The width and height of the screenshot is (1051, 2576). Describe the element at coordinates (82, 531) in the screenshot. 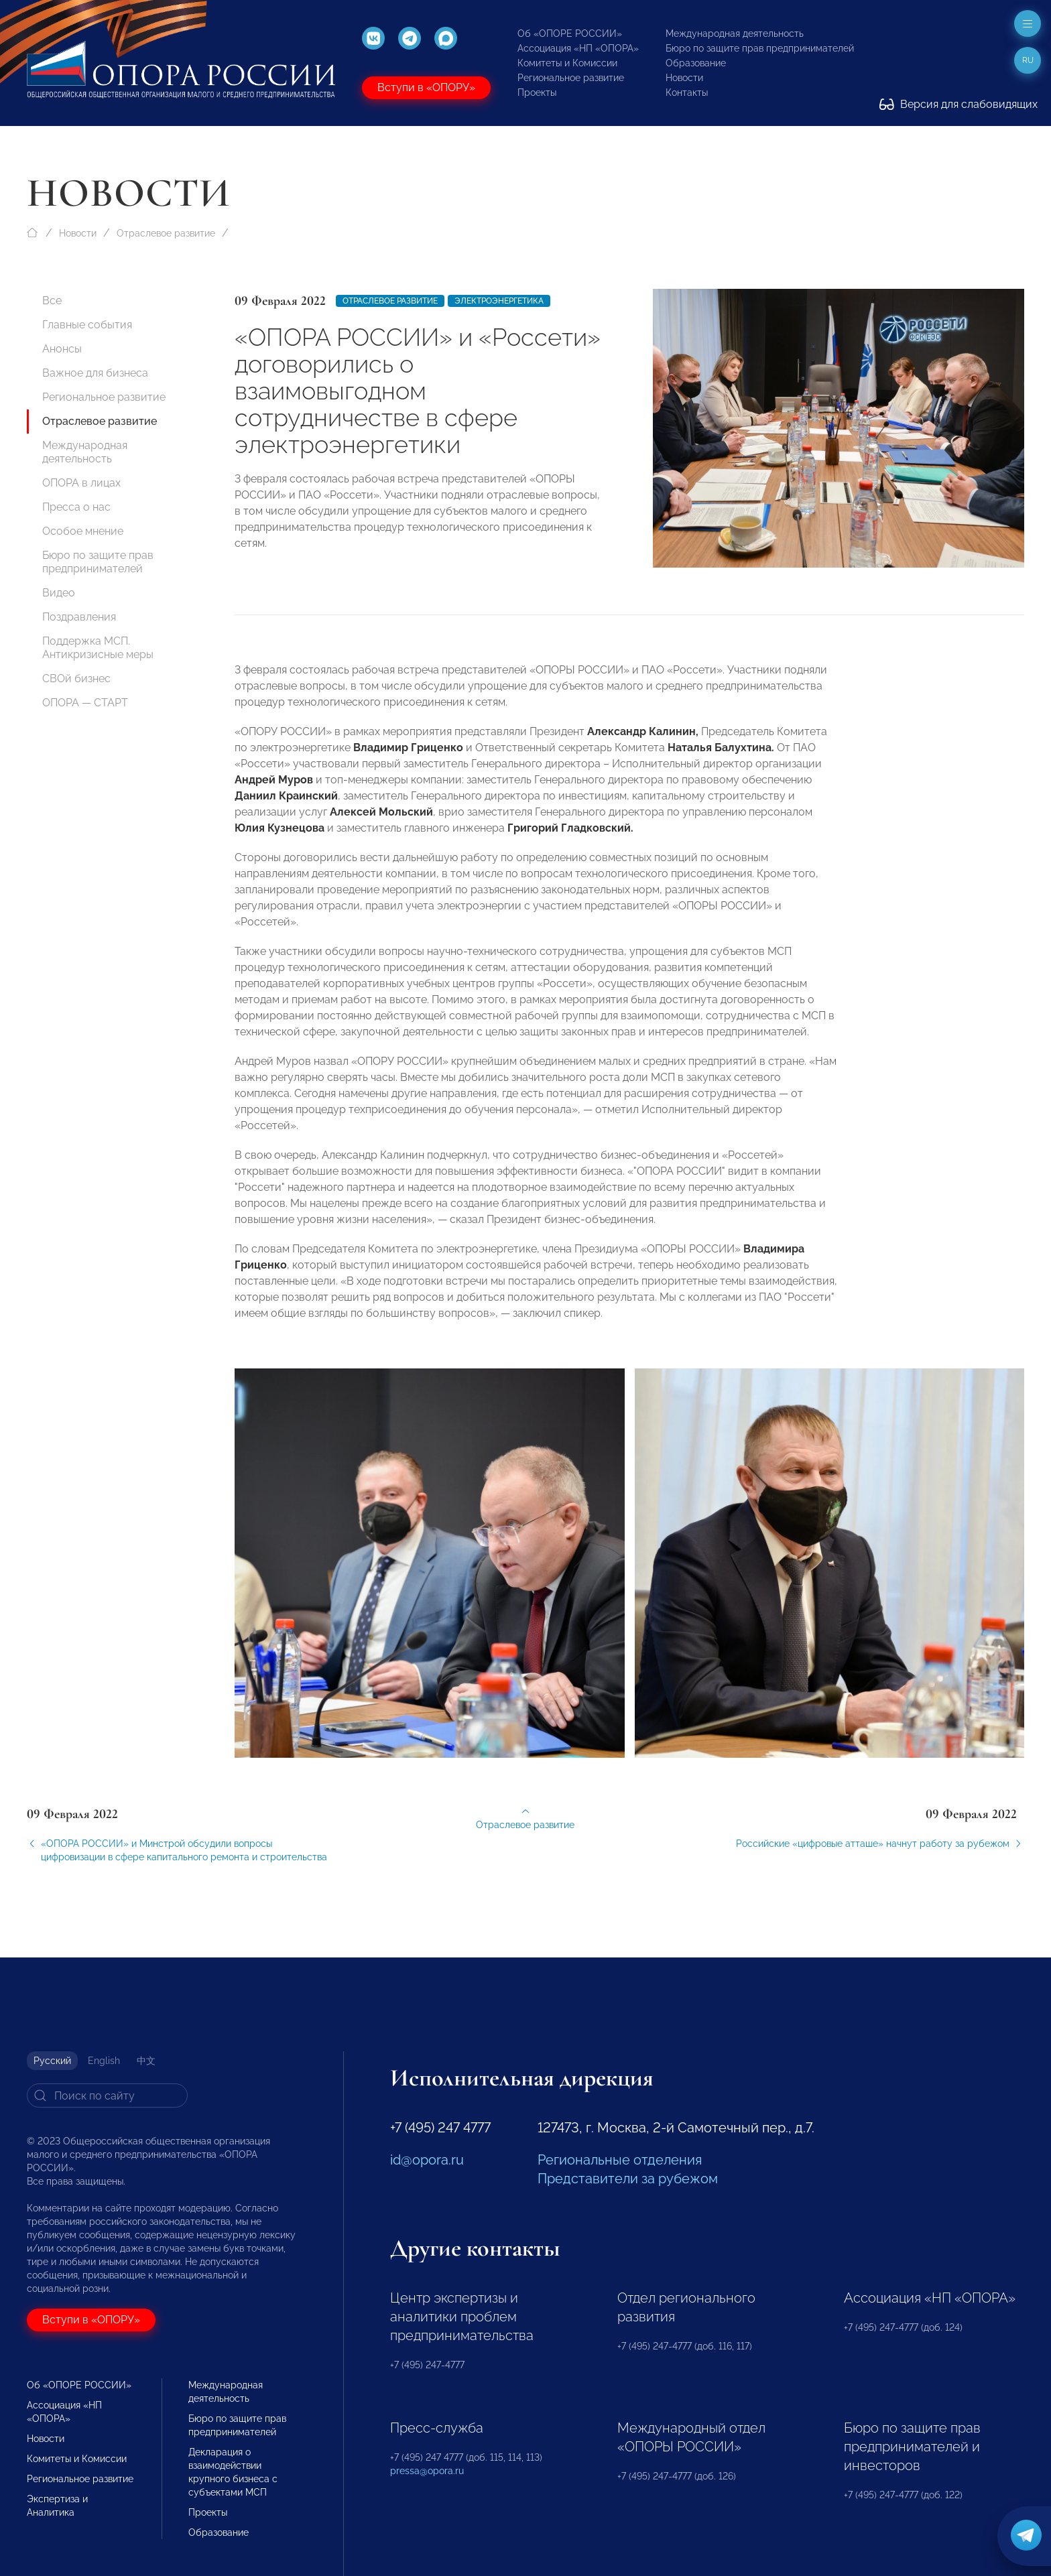

I see `Особое мнение` at that location.